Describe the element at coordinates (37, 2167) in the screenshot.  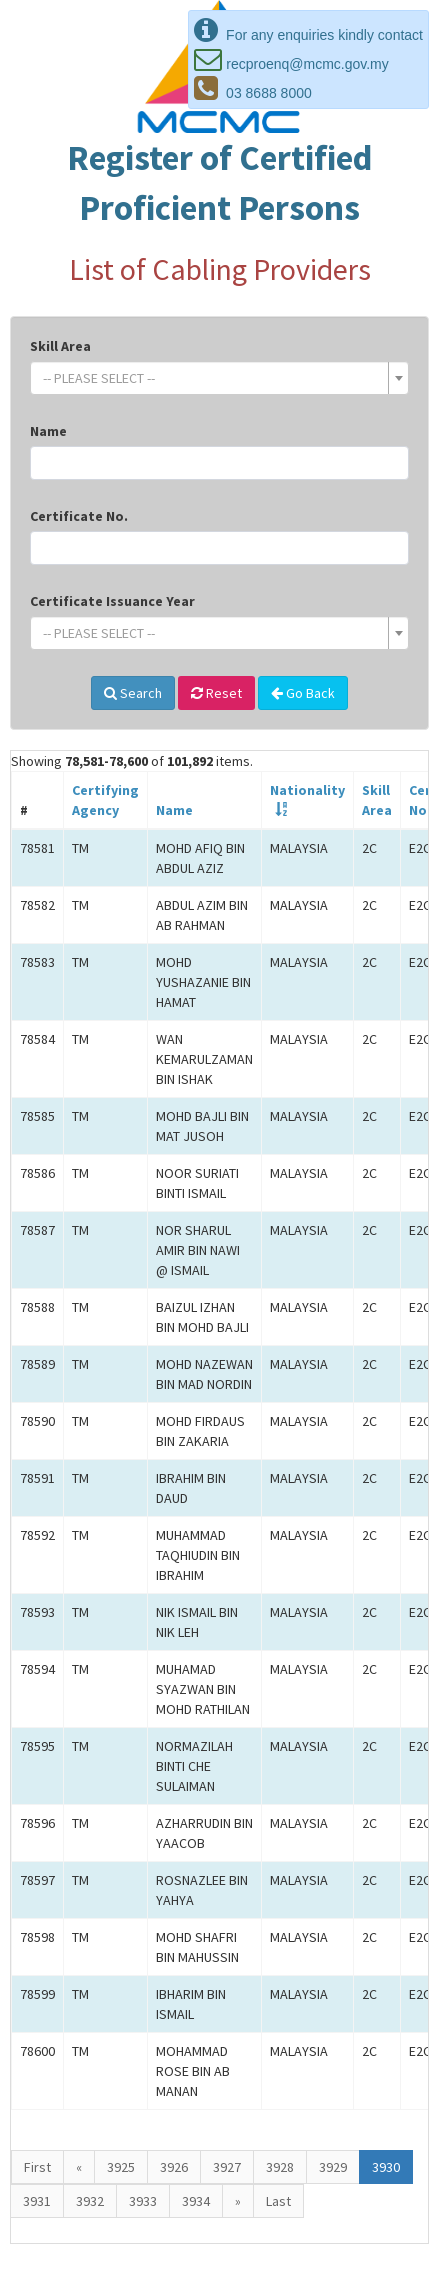
I see `First` at that location.